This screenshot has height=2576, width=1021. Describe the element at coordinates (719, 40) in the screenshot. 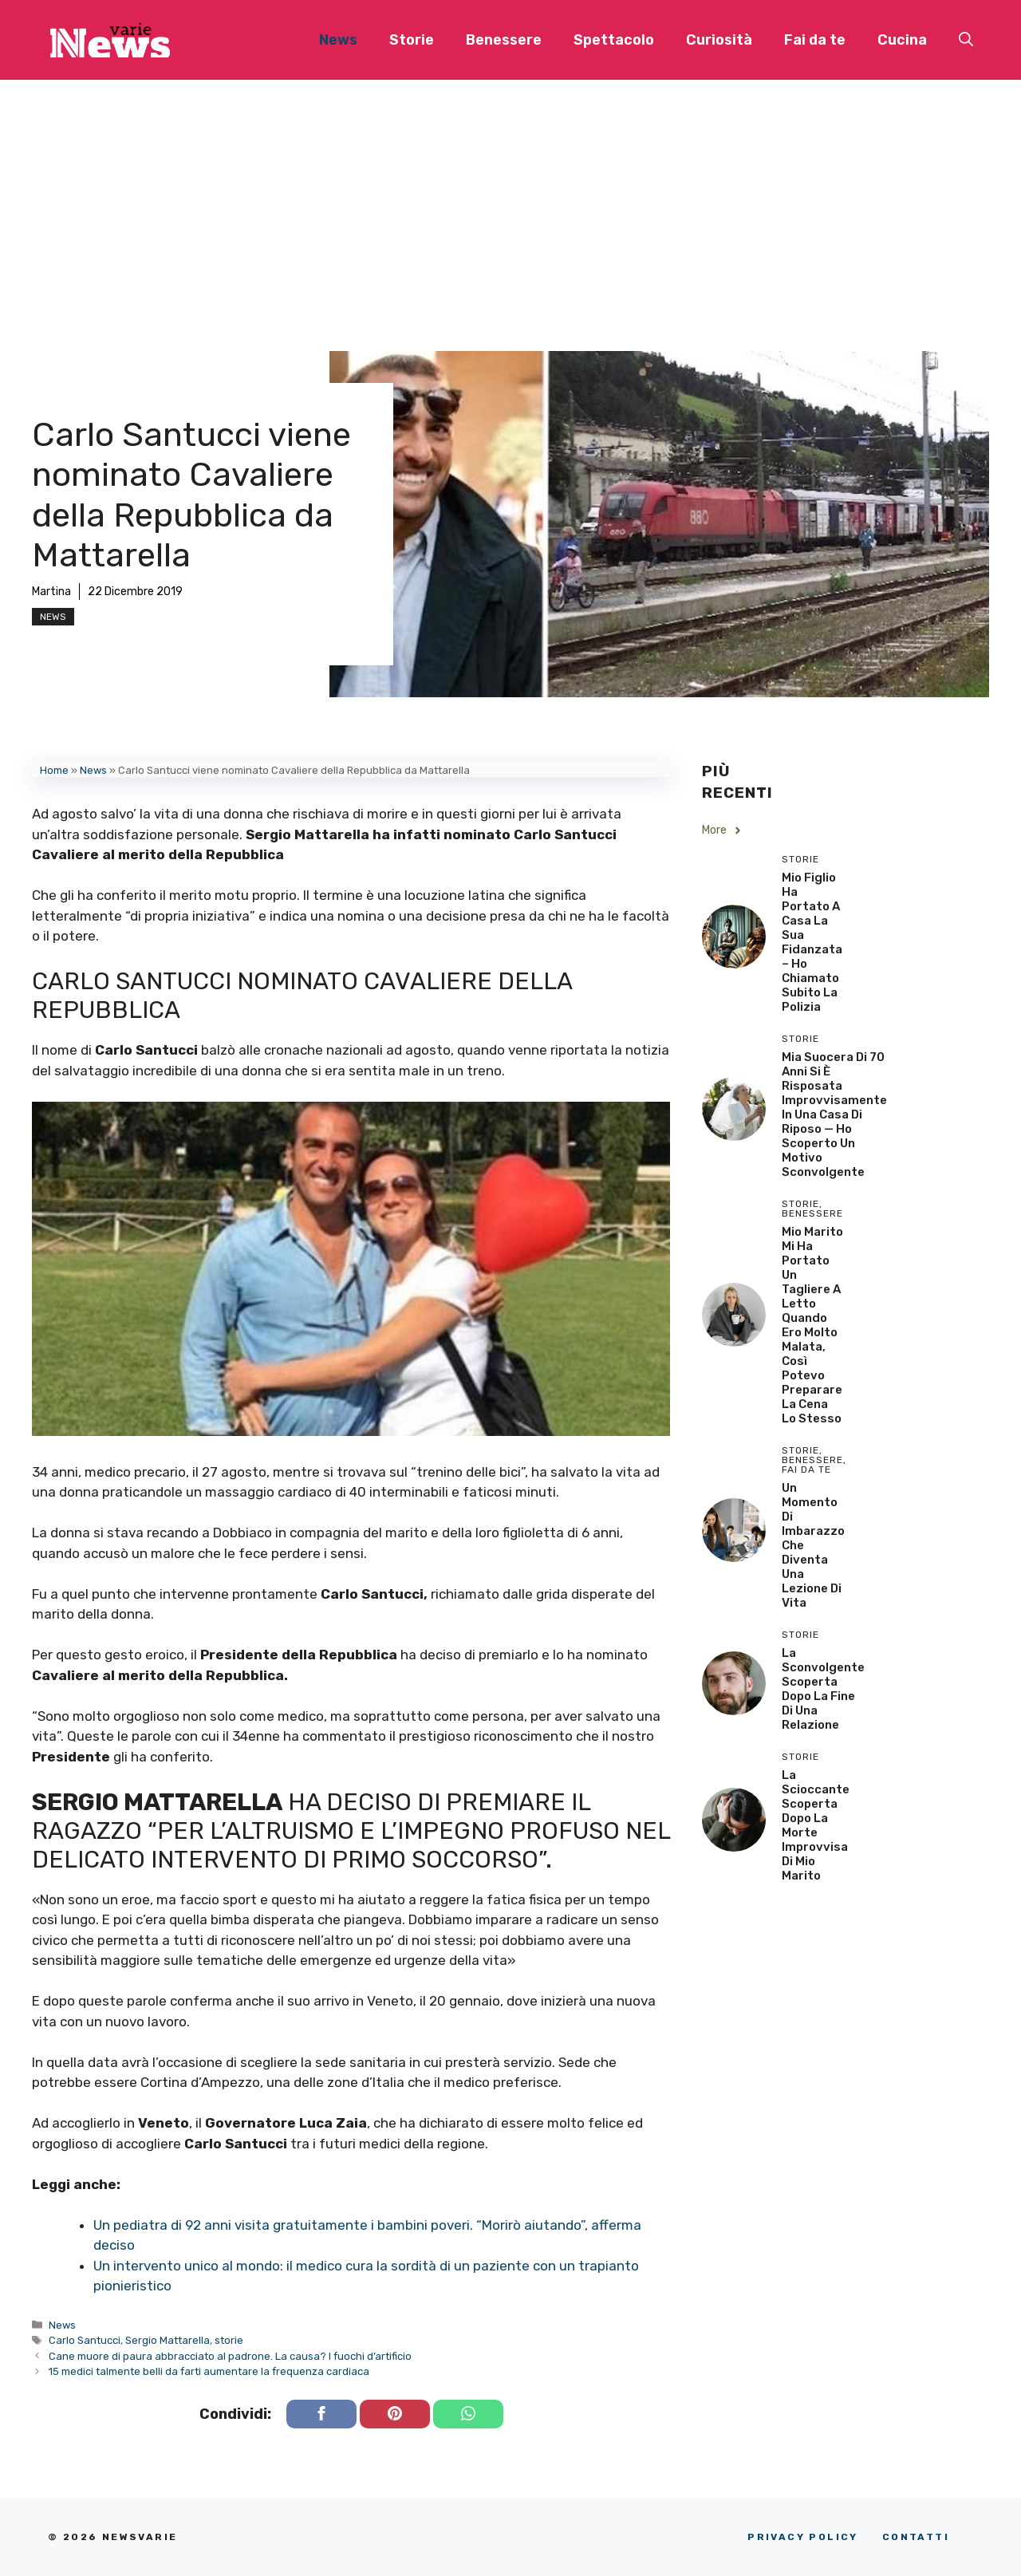

I see `Curiosità` at that location.